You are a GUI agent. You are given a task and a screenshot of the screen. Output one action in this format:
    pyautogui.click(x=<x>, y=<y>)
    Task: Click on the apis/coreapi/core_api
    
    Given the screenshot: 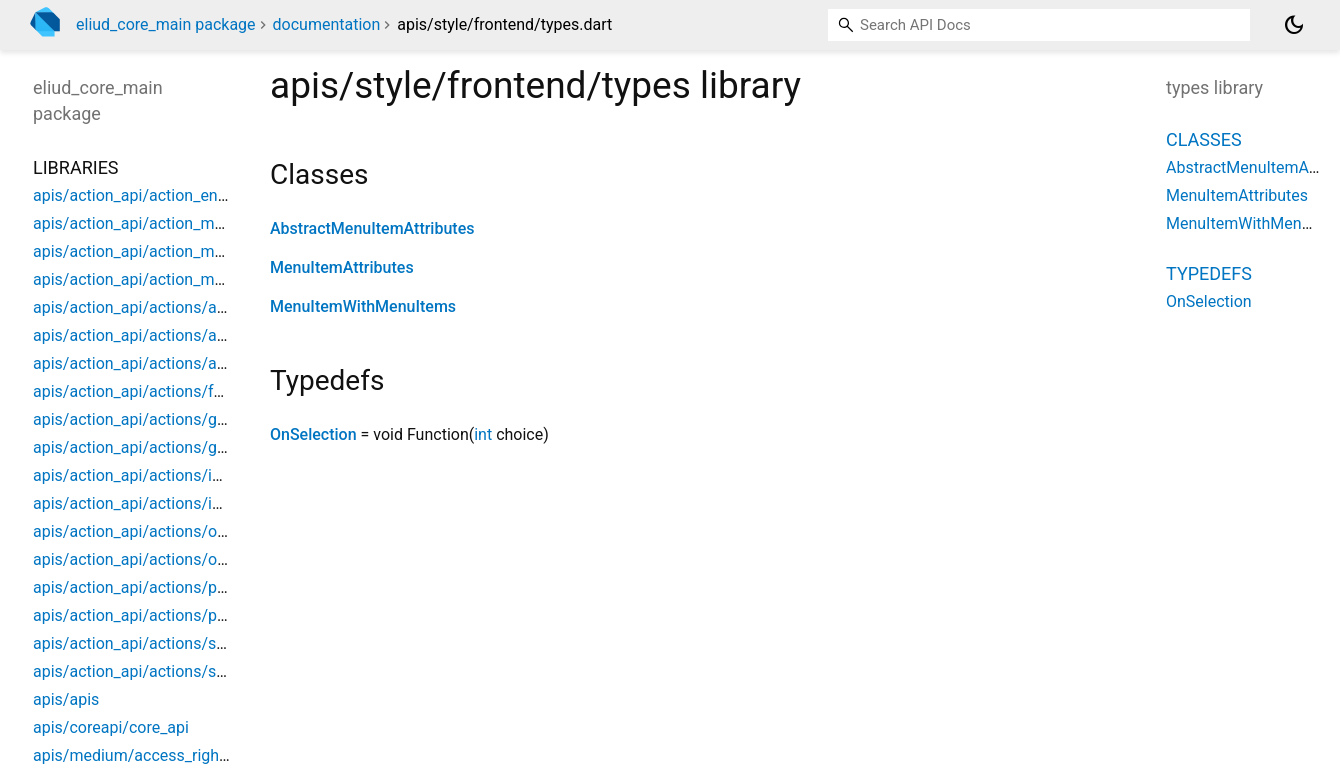 What is the action you would take?
    pyautogui.click(x=111, y=727)
    